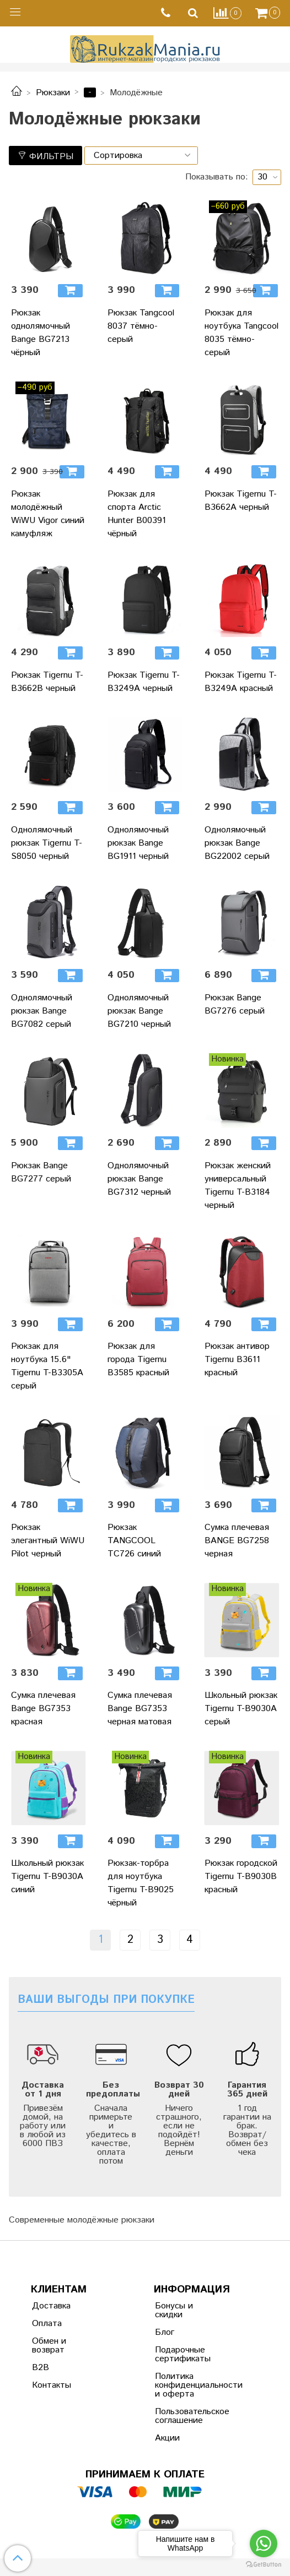  What do you see at coordinates (40, 2367) in the screenshot?
I see `B2B` at bounding box center [40, 2367].